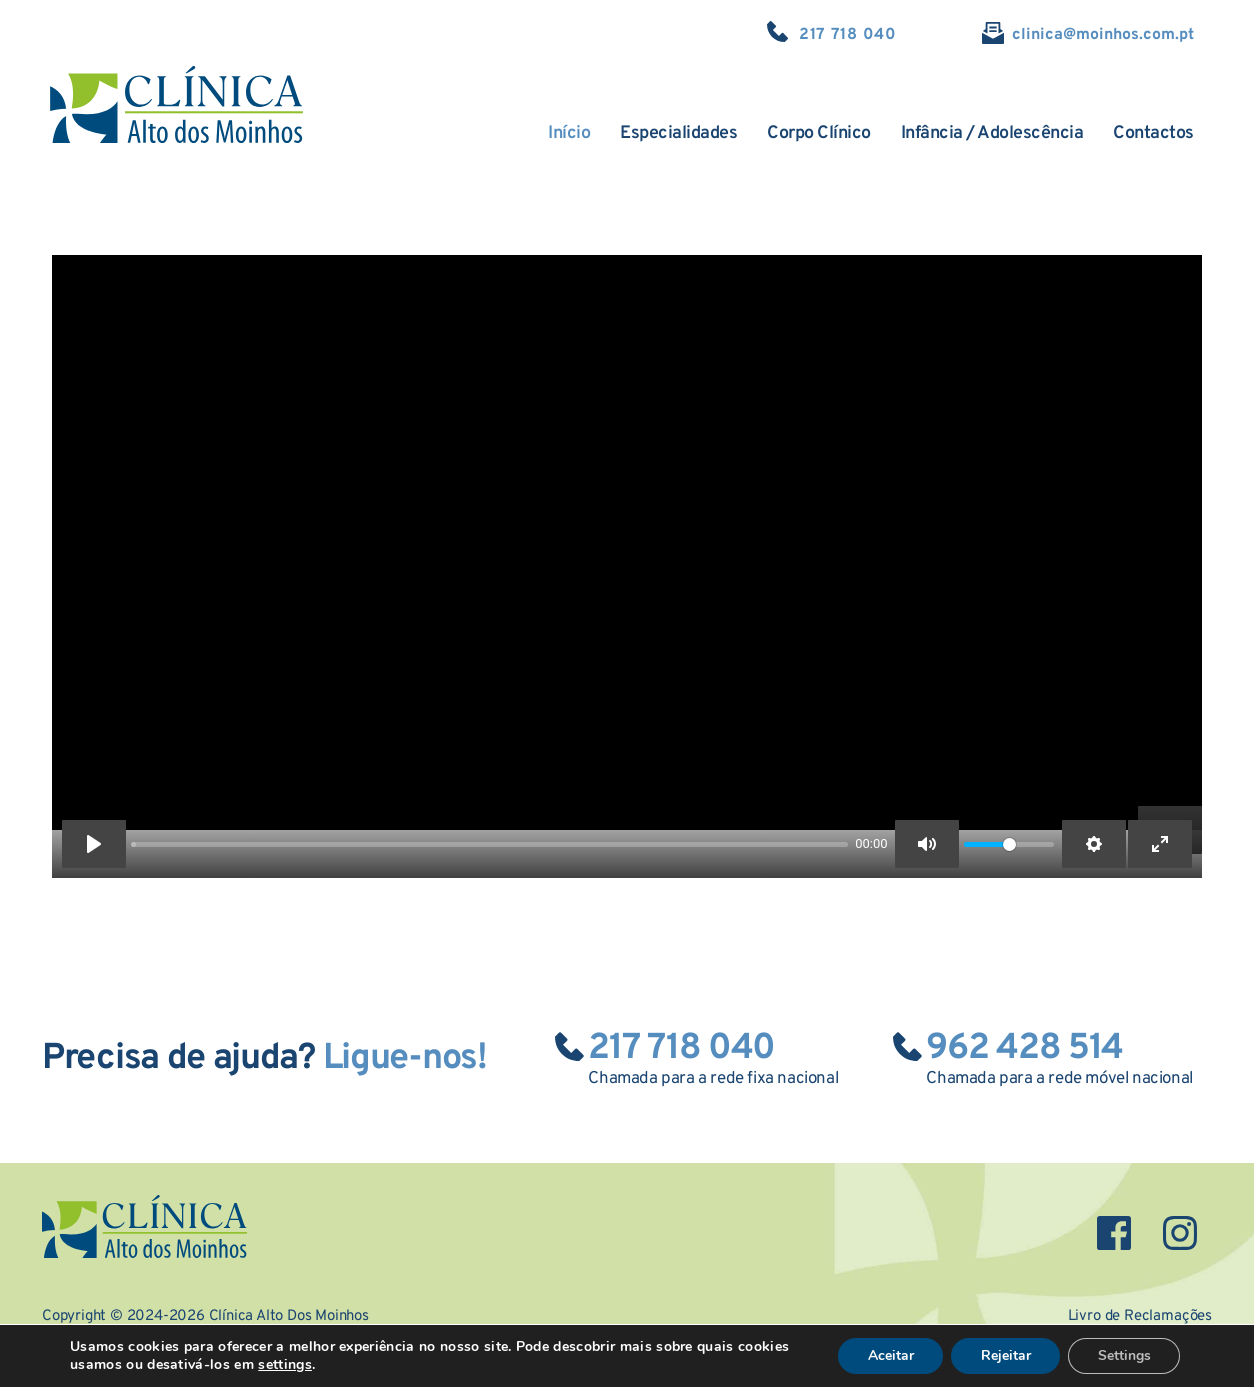  What do you see at coordinates (94, 844) in the screenshot?
I see `[Play]` at bounding box center [94, 844].